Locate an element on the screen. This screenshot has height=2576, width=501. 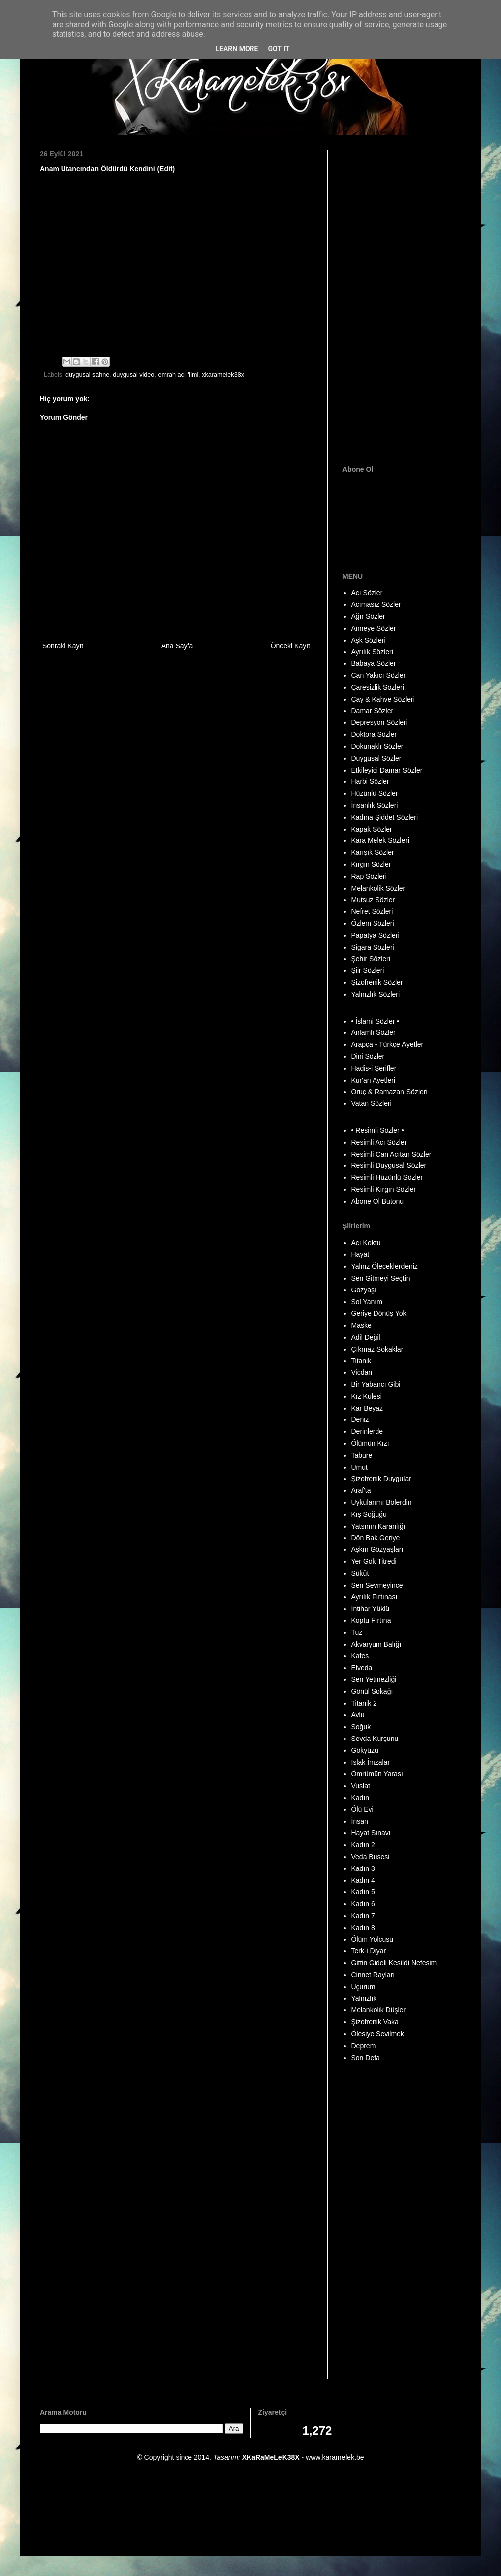
Melankolik Düşler is located at coordinates (378, 2010).